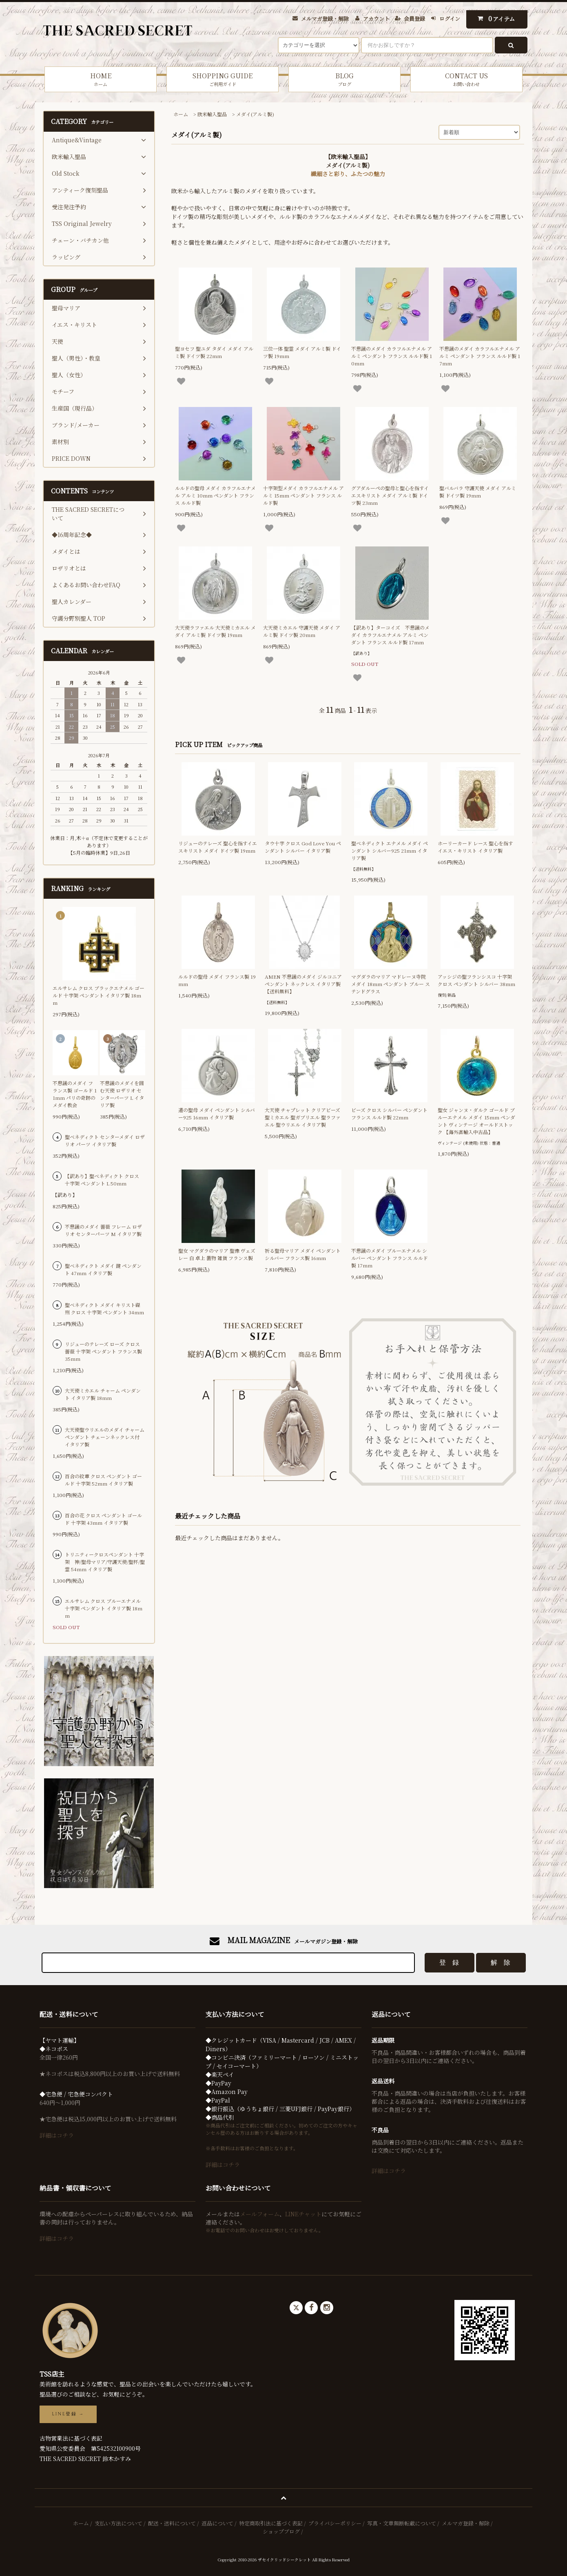 This screenshot has width=567, height=2576. I want to click on 配送・送料について, so click(172, 2523).